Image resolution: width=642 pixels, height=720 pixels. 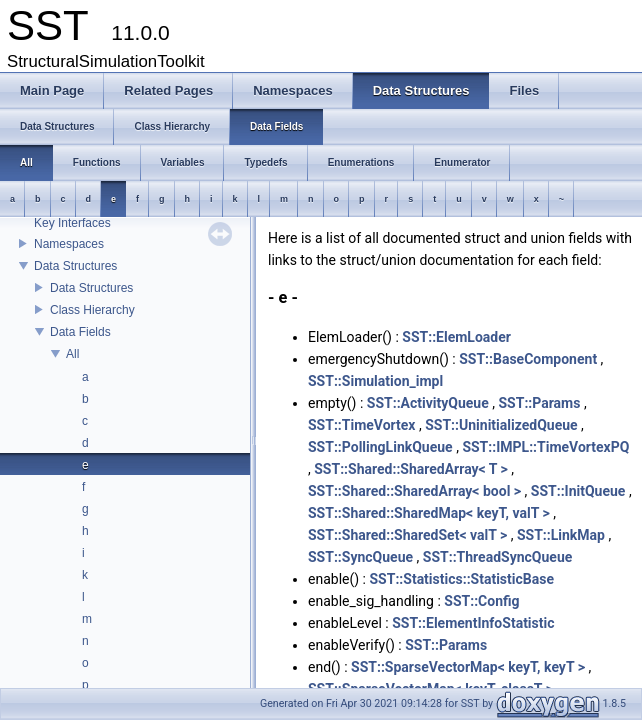 I want to click on SST::Shared::SharedArray< bool >, so click(x=414, y=491).